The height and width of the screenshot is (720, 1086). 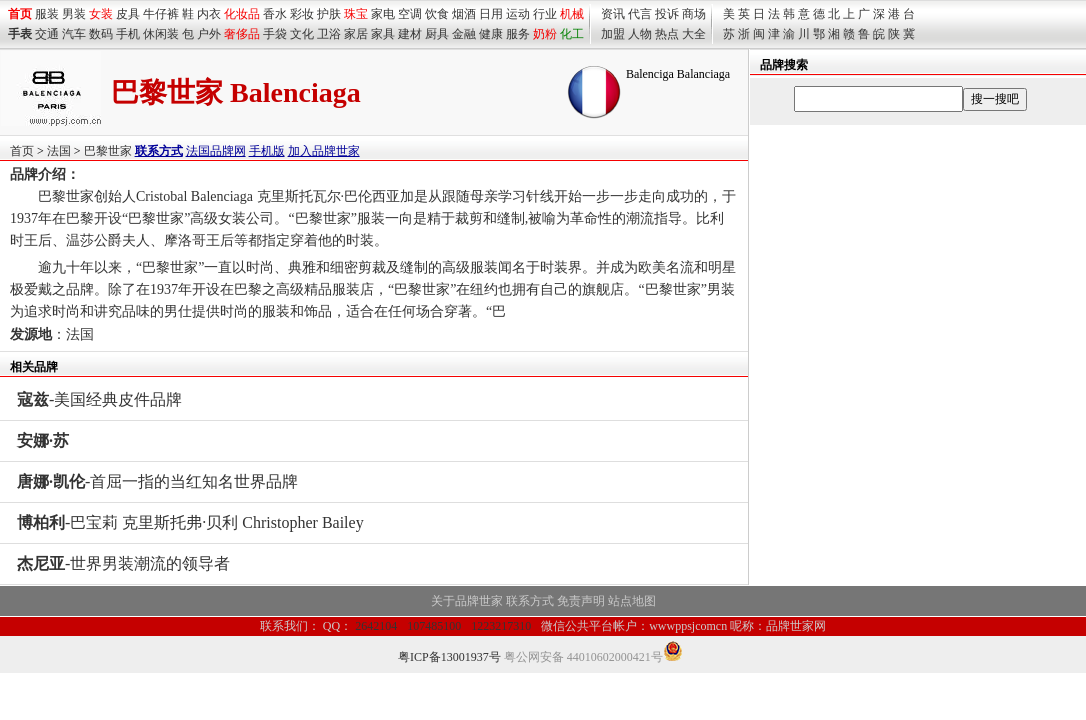 I want to click on 家电, so click(x=383, y=14).